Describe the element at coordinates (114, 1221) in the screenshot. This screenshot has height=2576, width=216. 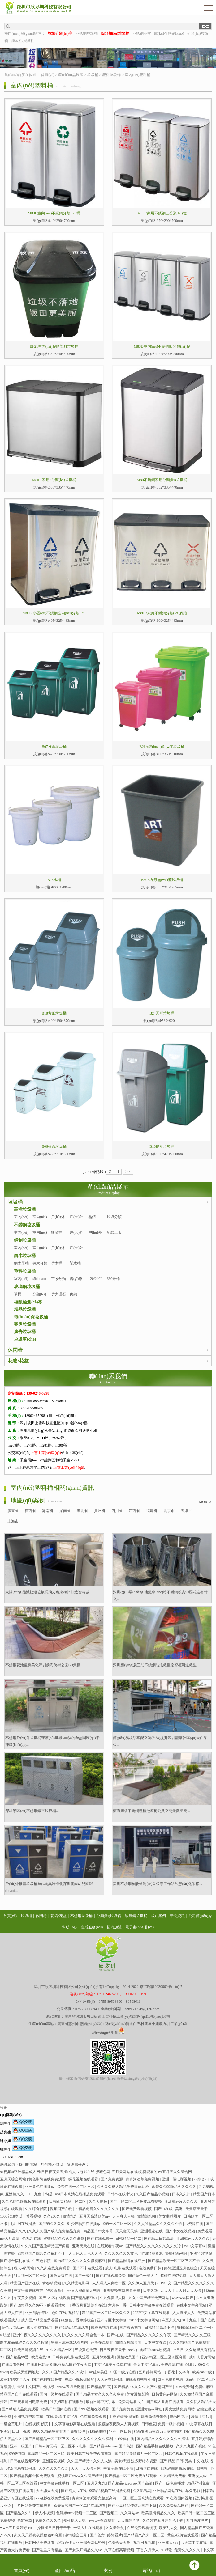
I see `垃圾分類(lèi)亭` at that location.